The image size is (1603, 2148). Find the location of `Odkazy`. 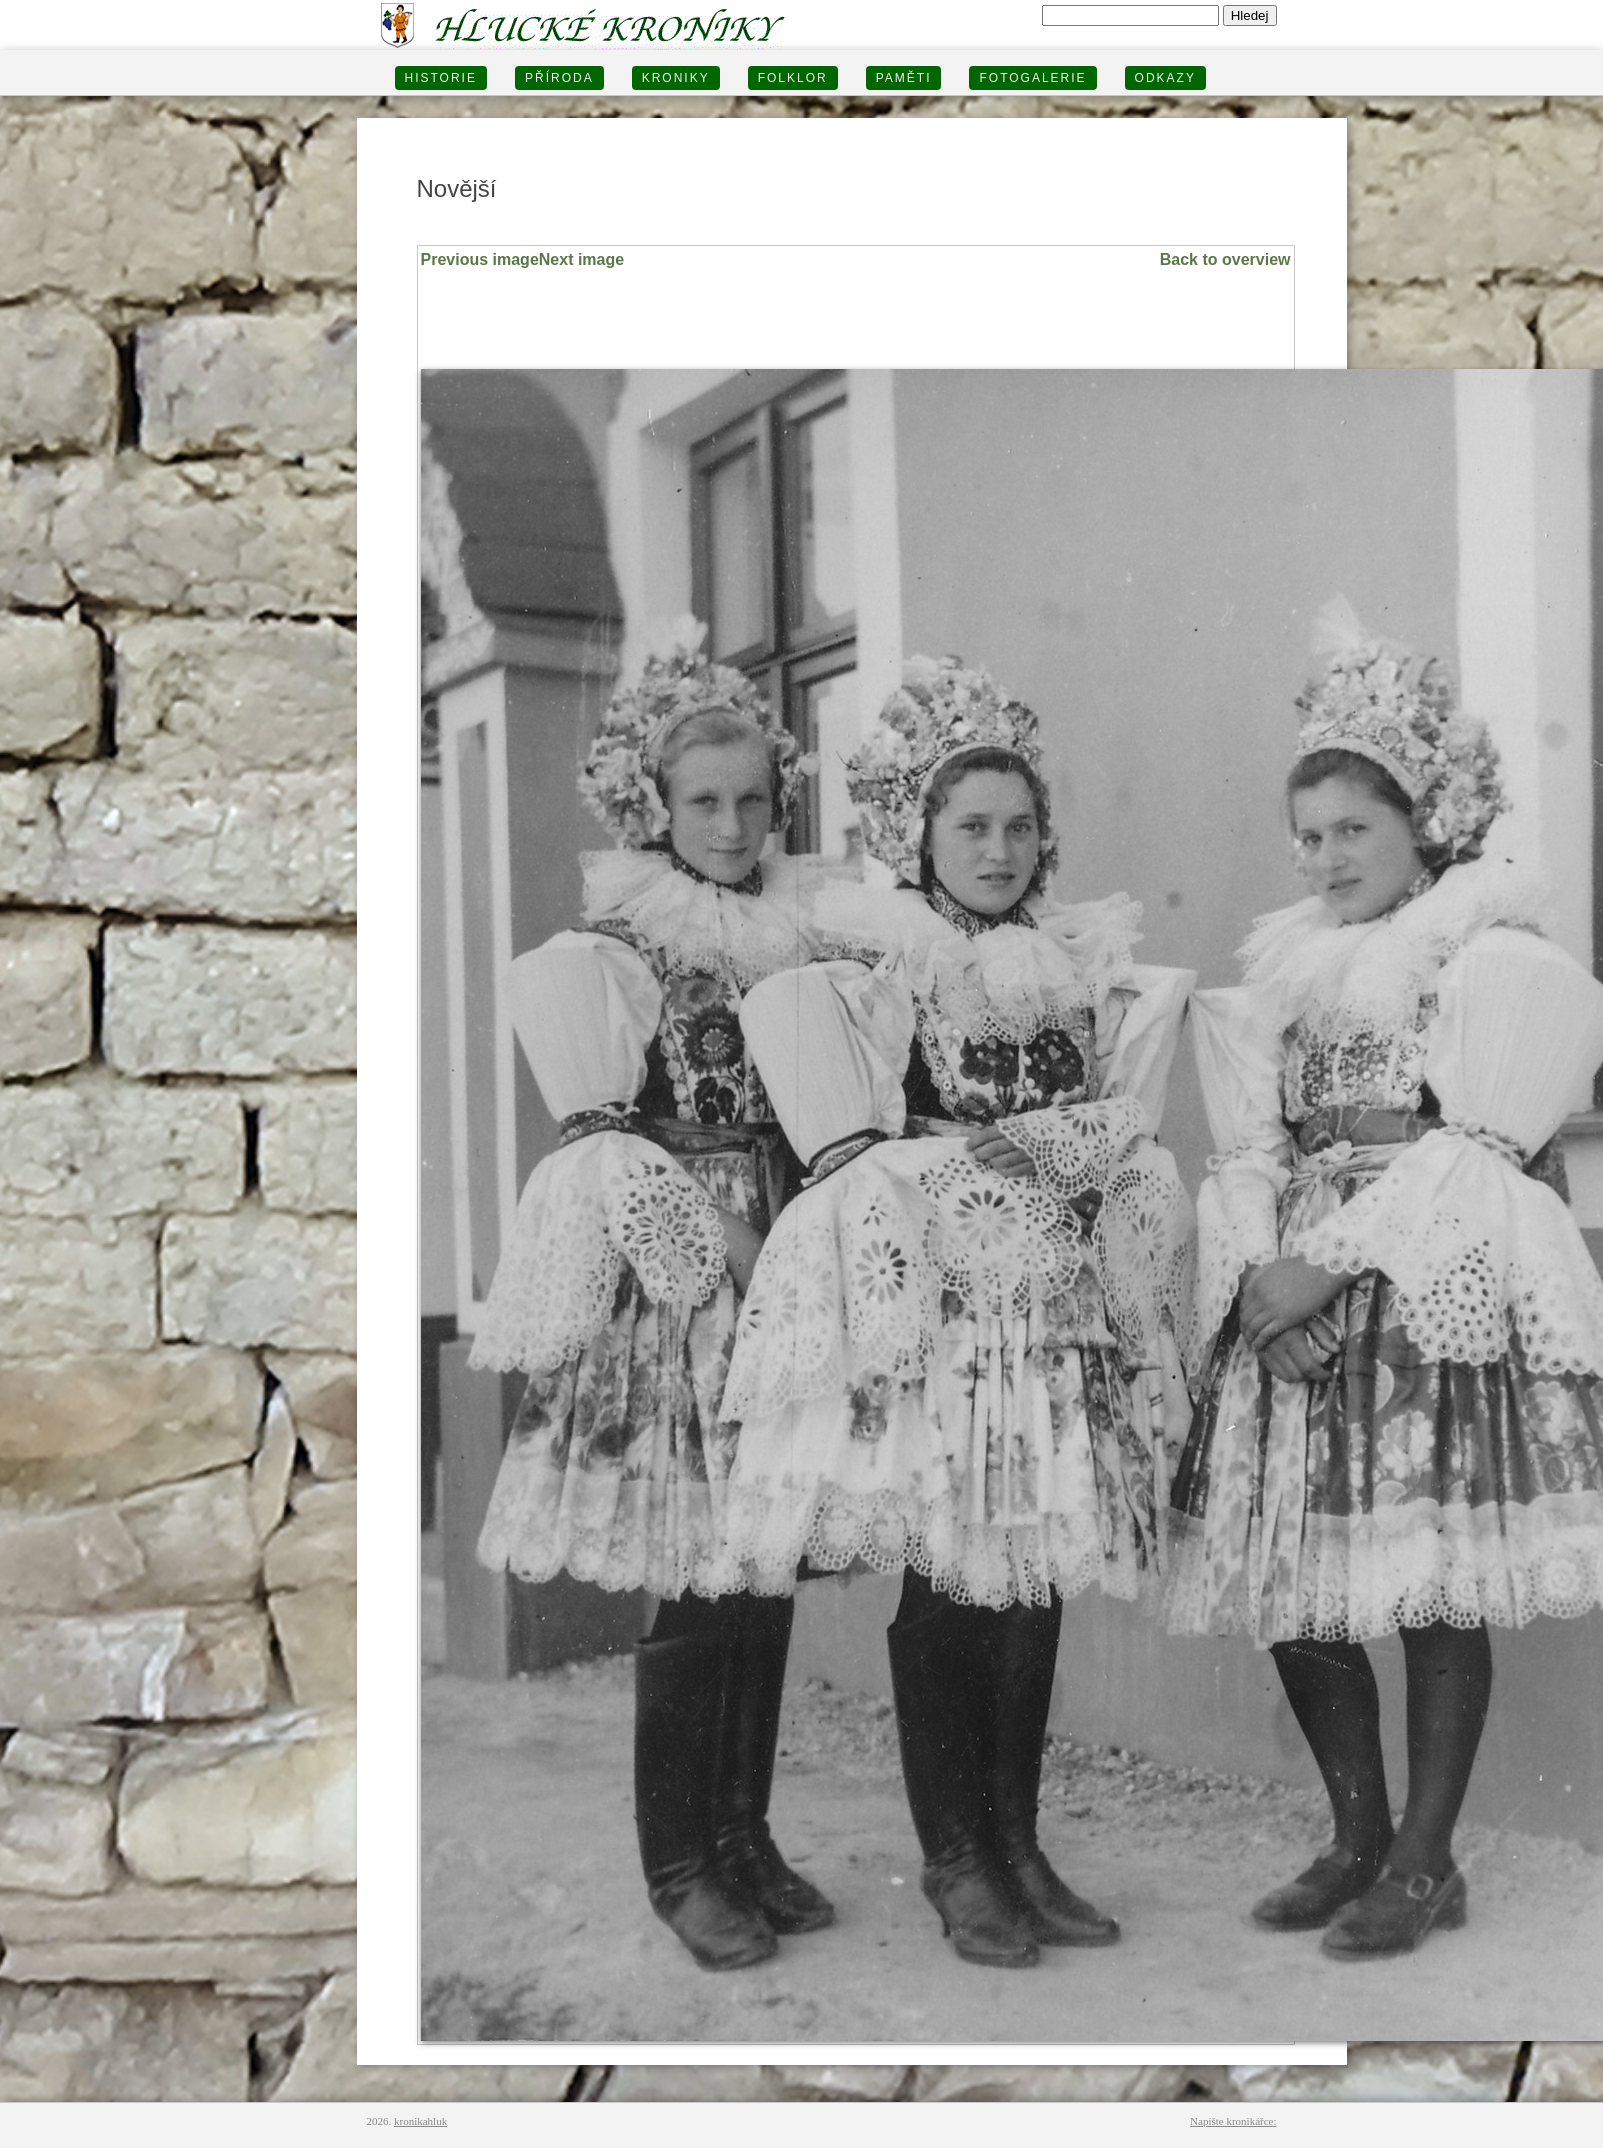

Odkazy is located at coordinates (1165, 78).